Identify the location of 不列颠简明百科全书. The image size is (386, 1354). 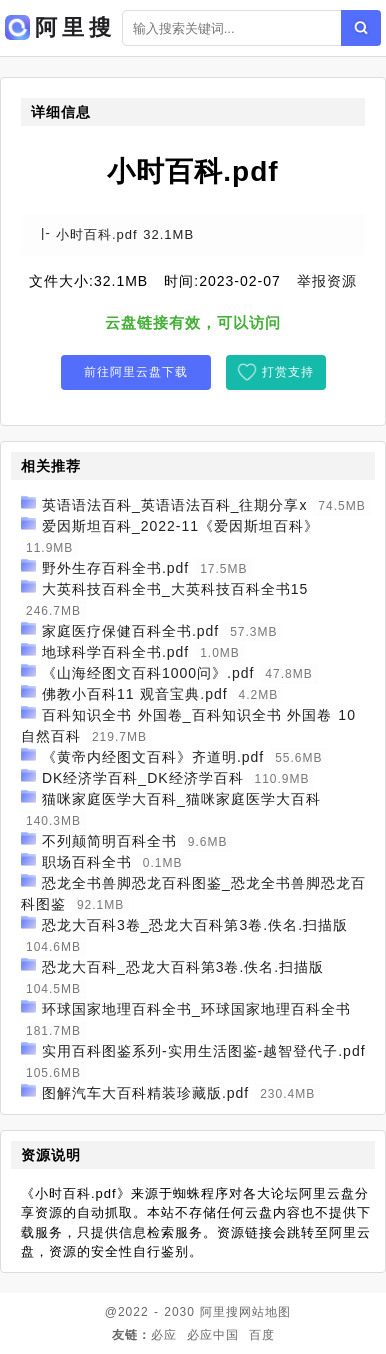
(109, 841).